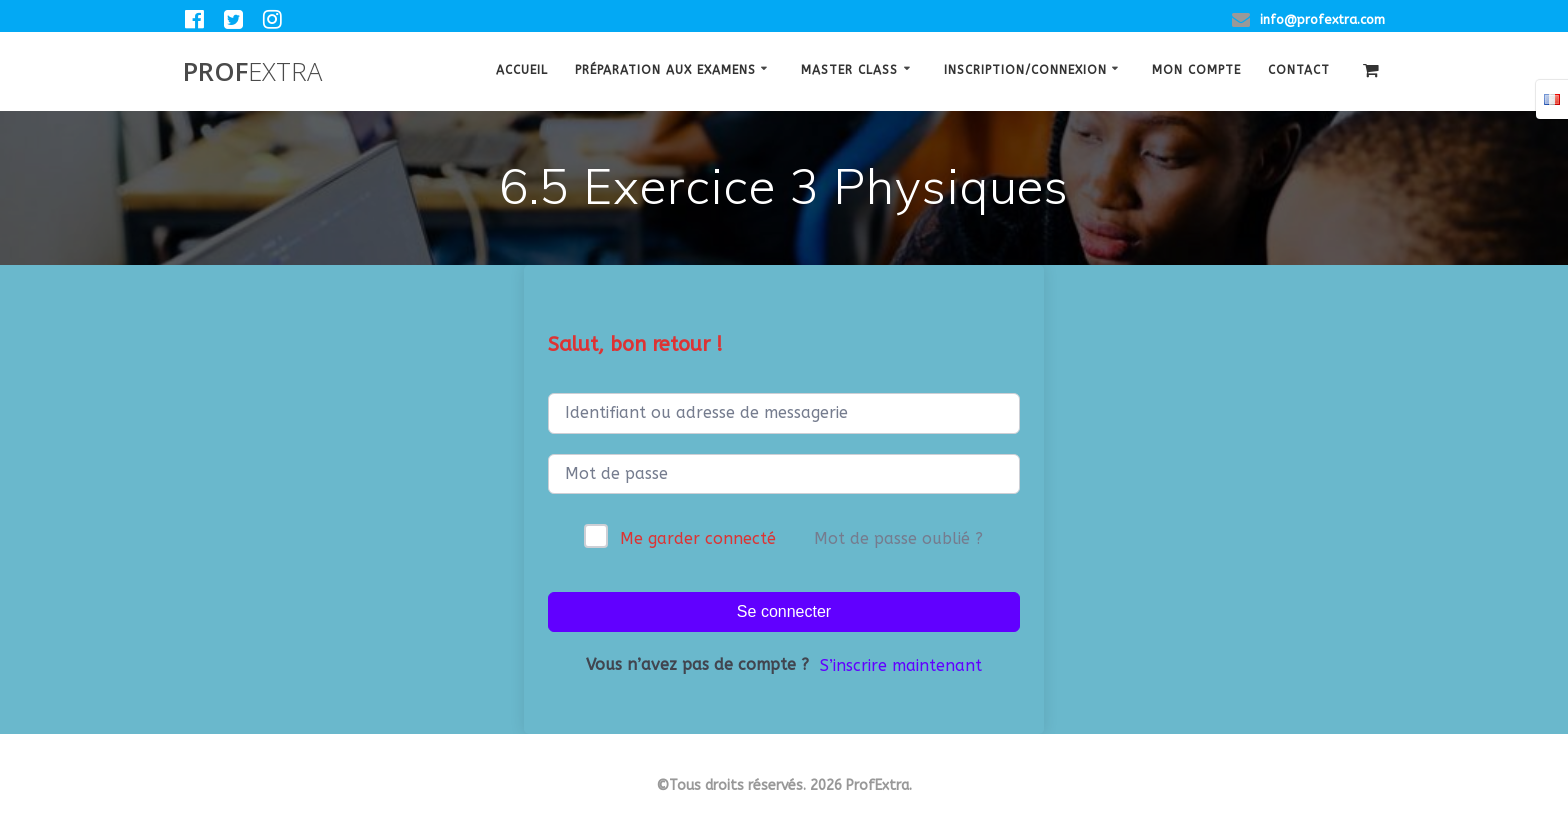 This screenshot has height=838, width=1568. Describe the element at coordinates (1196, 70) in the screenshot. I see `Mon Compte` at that location.